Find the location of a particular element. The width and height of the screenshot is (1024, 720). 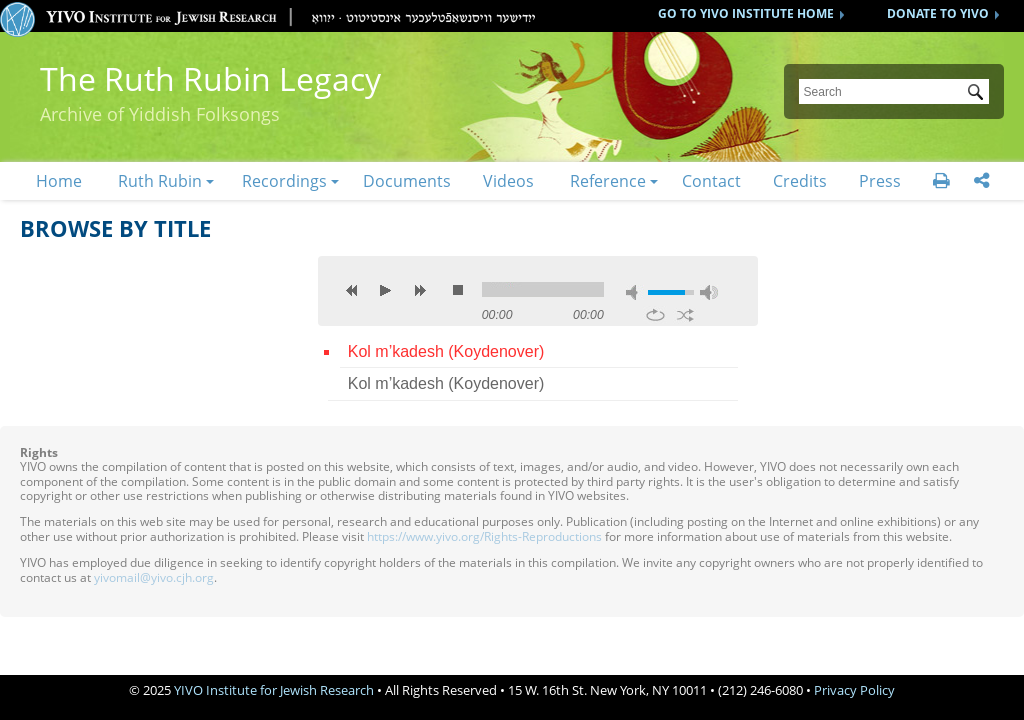

Recordings is located at coordinates (284, 181).